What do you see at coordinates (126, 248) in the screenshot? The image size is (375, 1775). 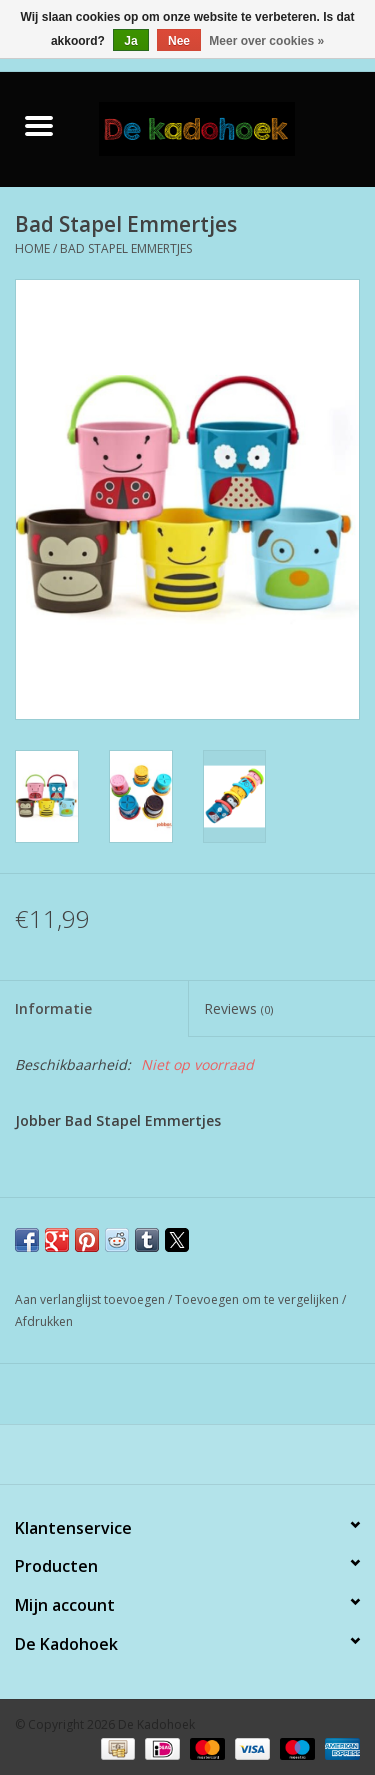 I see `Bad Stapel Emmertjes` at bounding box center [126, 248].